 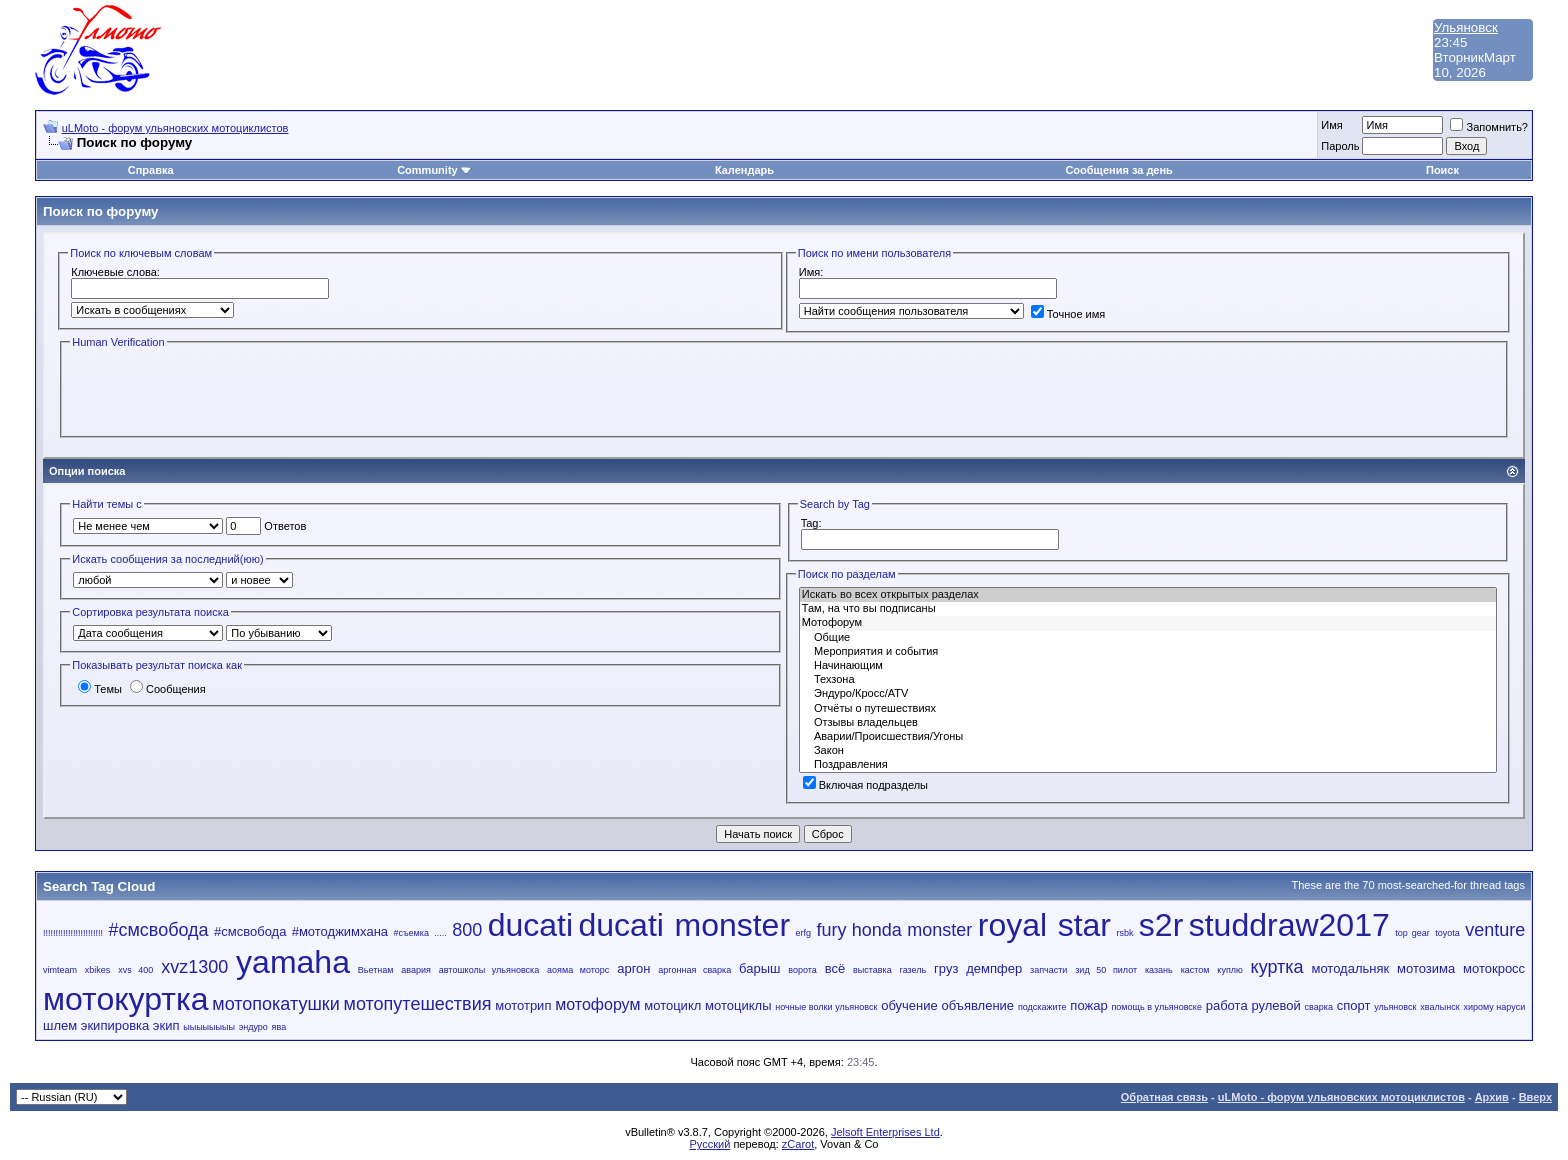 I want to click on эндуро, so click(x=253, y=1027).